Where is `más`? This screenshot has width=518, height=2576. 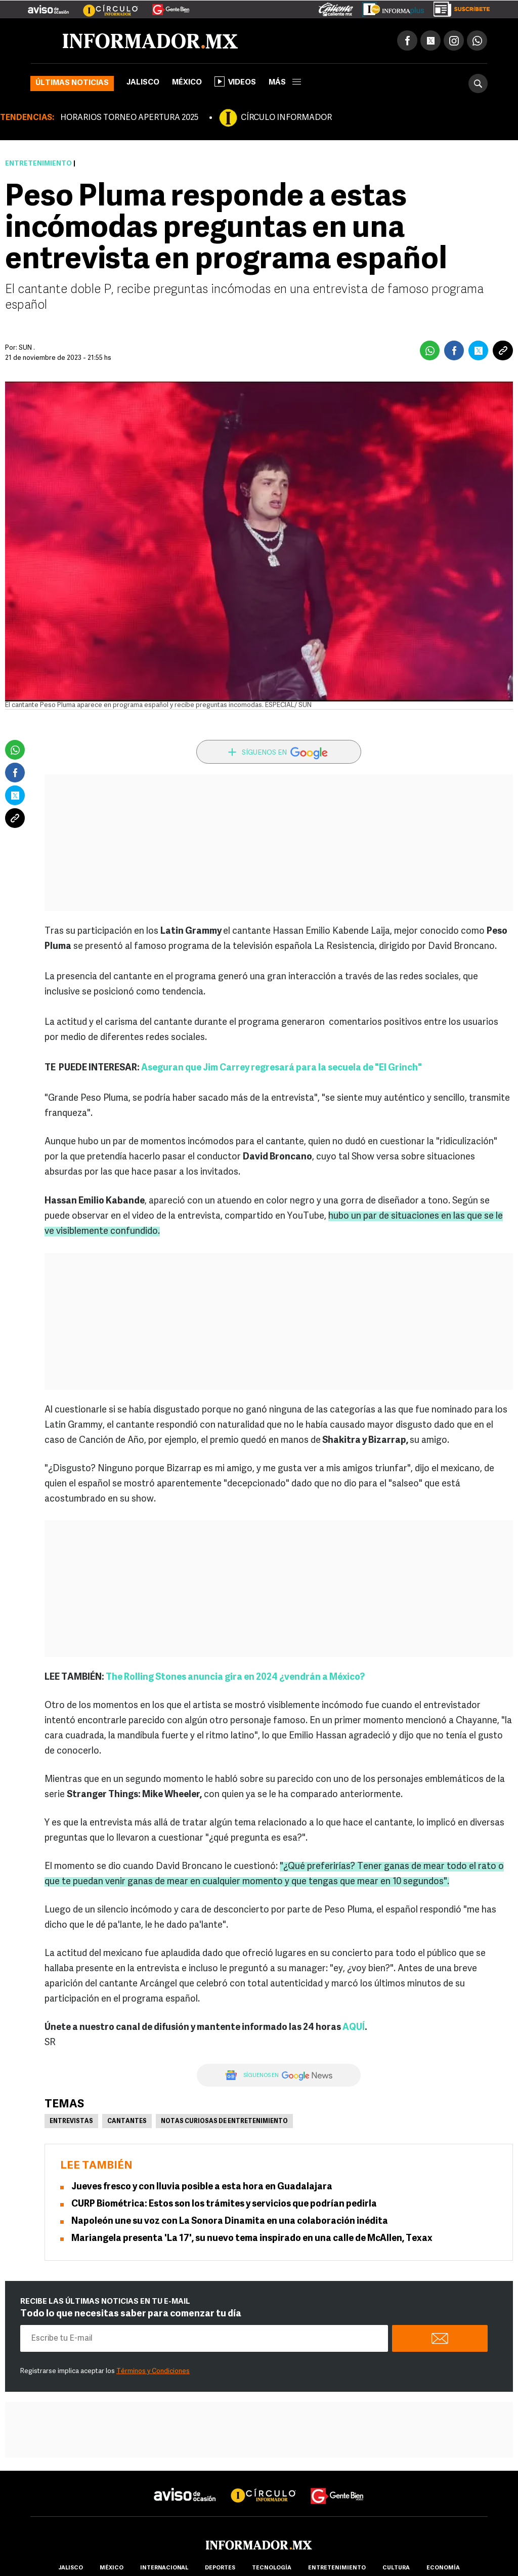 más is located at coordinates (285, 83).